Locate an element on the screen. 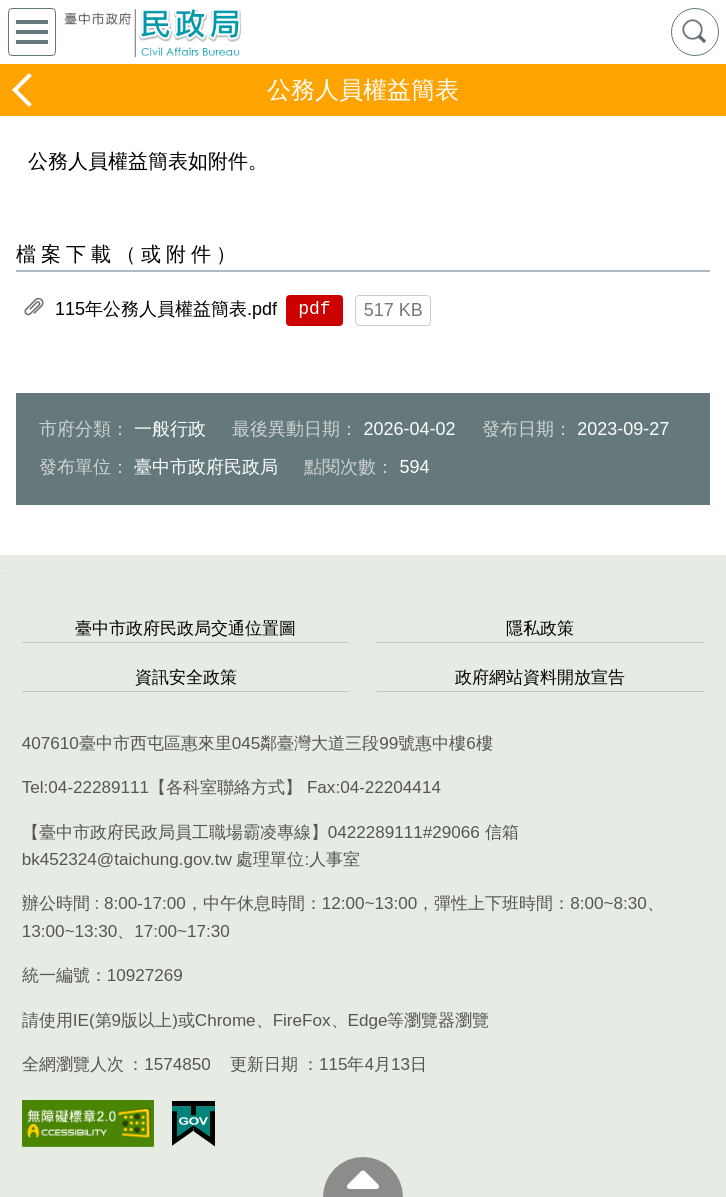 The width and height of the screenshot is (726, 1197). 返回 is located at coordinates (24, 90).